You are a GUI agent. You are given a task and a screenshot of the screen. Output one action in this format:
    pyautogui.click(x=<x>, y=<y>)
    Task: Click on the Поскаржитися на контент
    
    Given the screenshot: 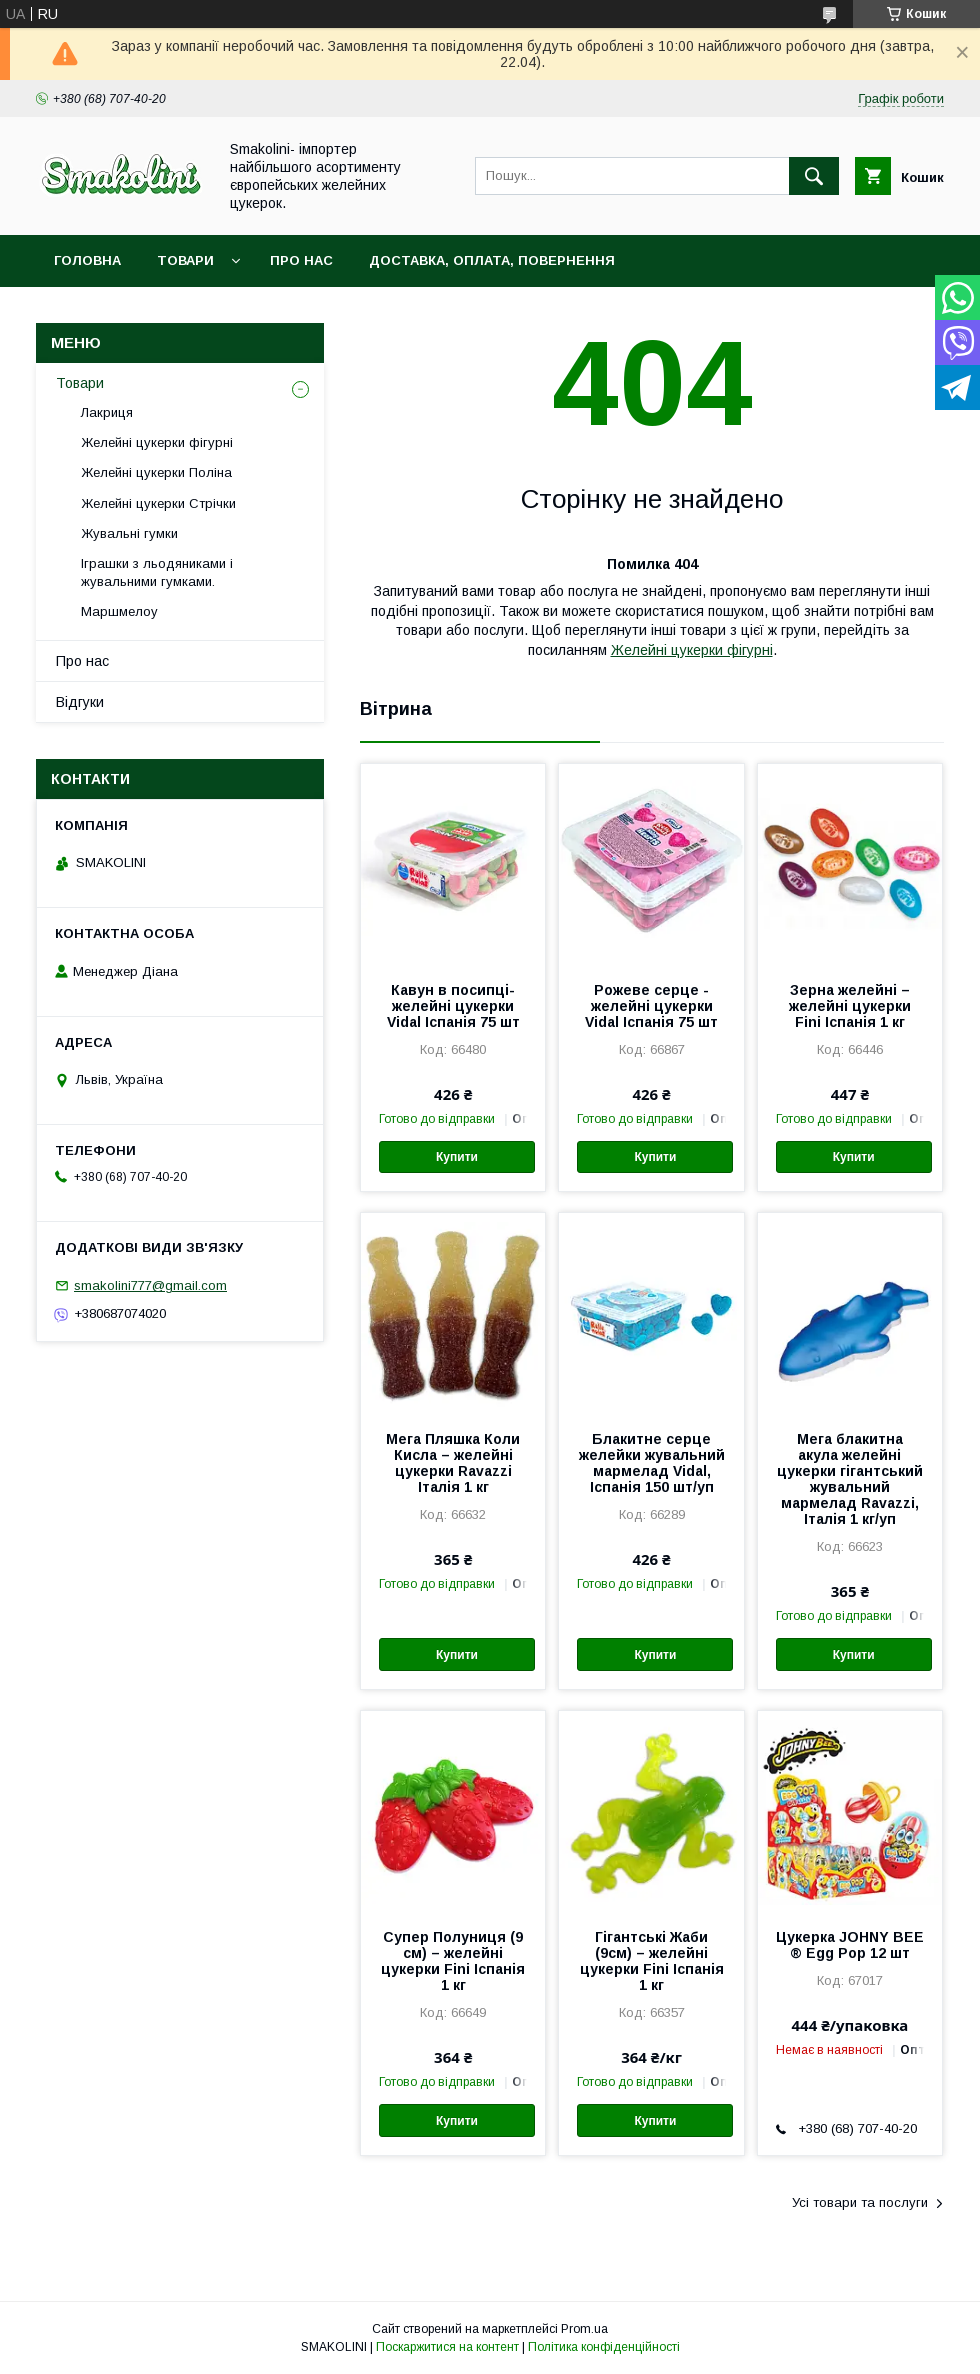 What is the action you would take?
    pyautogui.click(x=447, y=2347)
    